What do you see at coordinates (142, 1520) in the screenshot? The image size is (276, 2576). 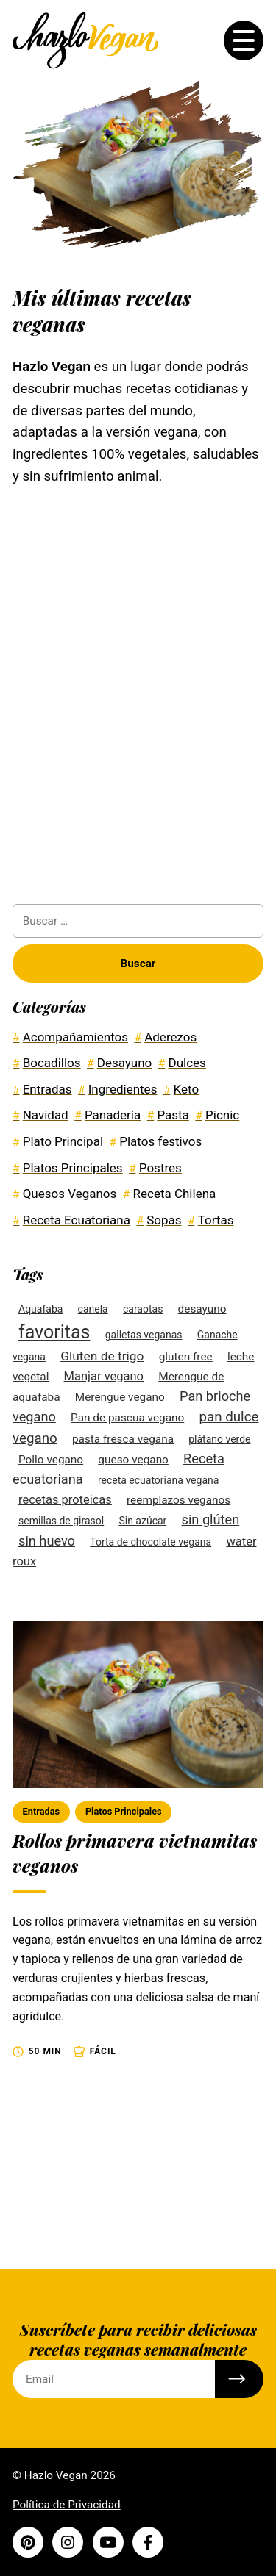 I see `Sin azúcar [Sin azúcar (2 elementos)]` at bounding box center [142, 1520].